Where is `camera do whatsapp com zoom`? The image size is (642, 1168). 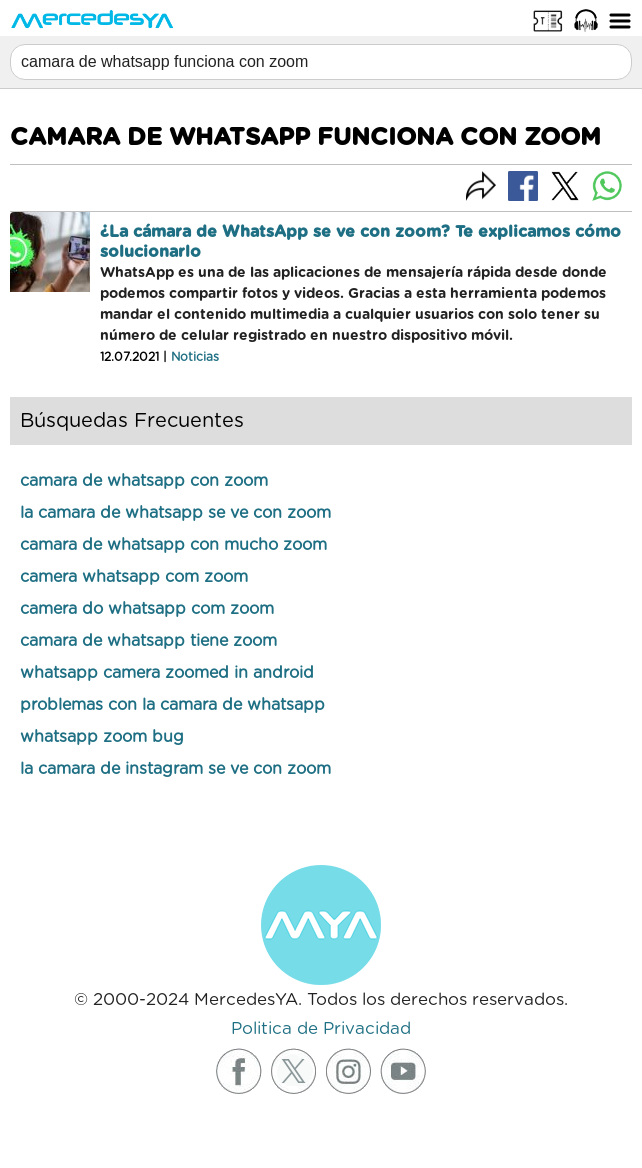
camera do whatsapp com zoom is located at coordinates (147, 609).